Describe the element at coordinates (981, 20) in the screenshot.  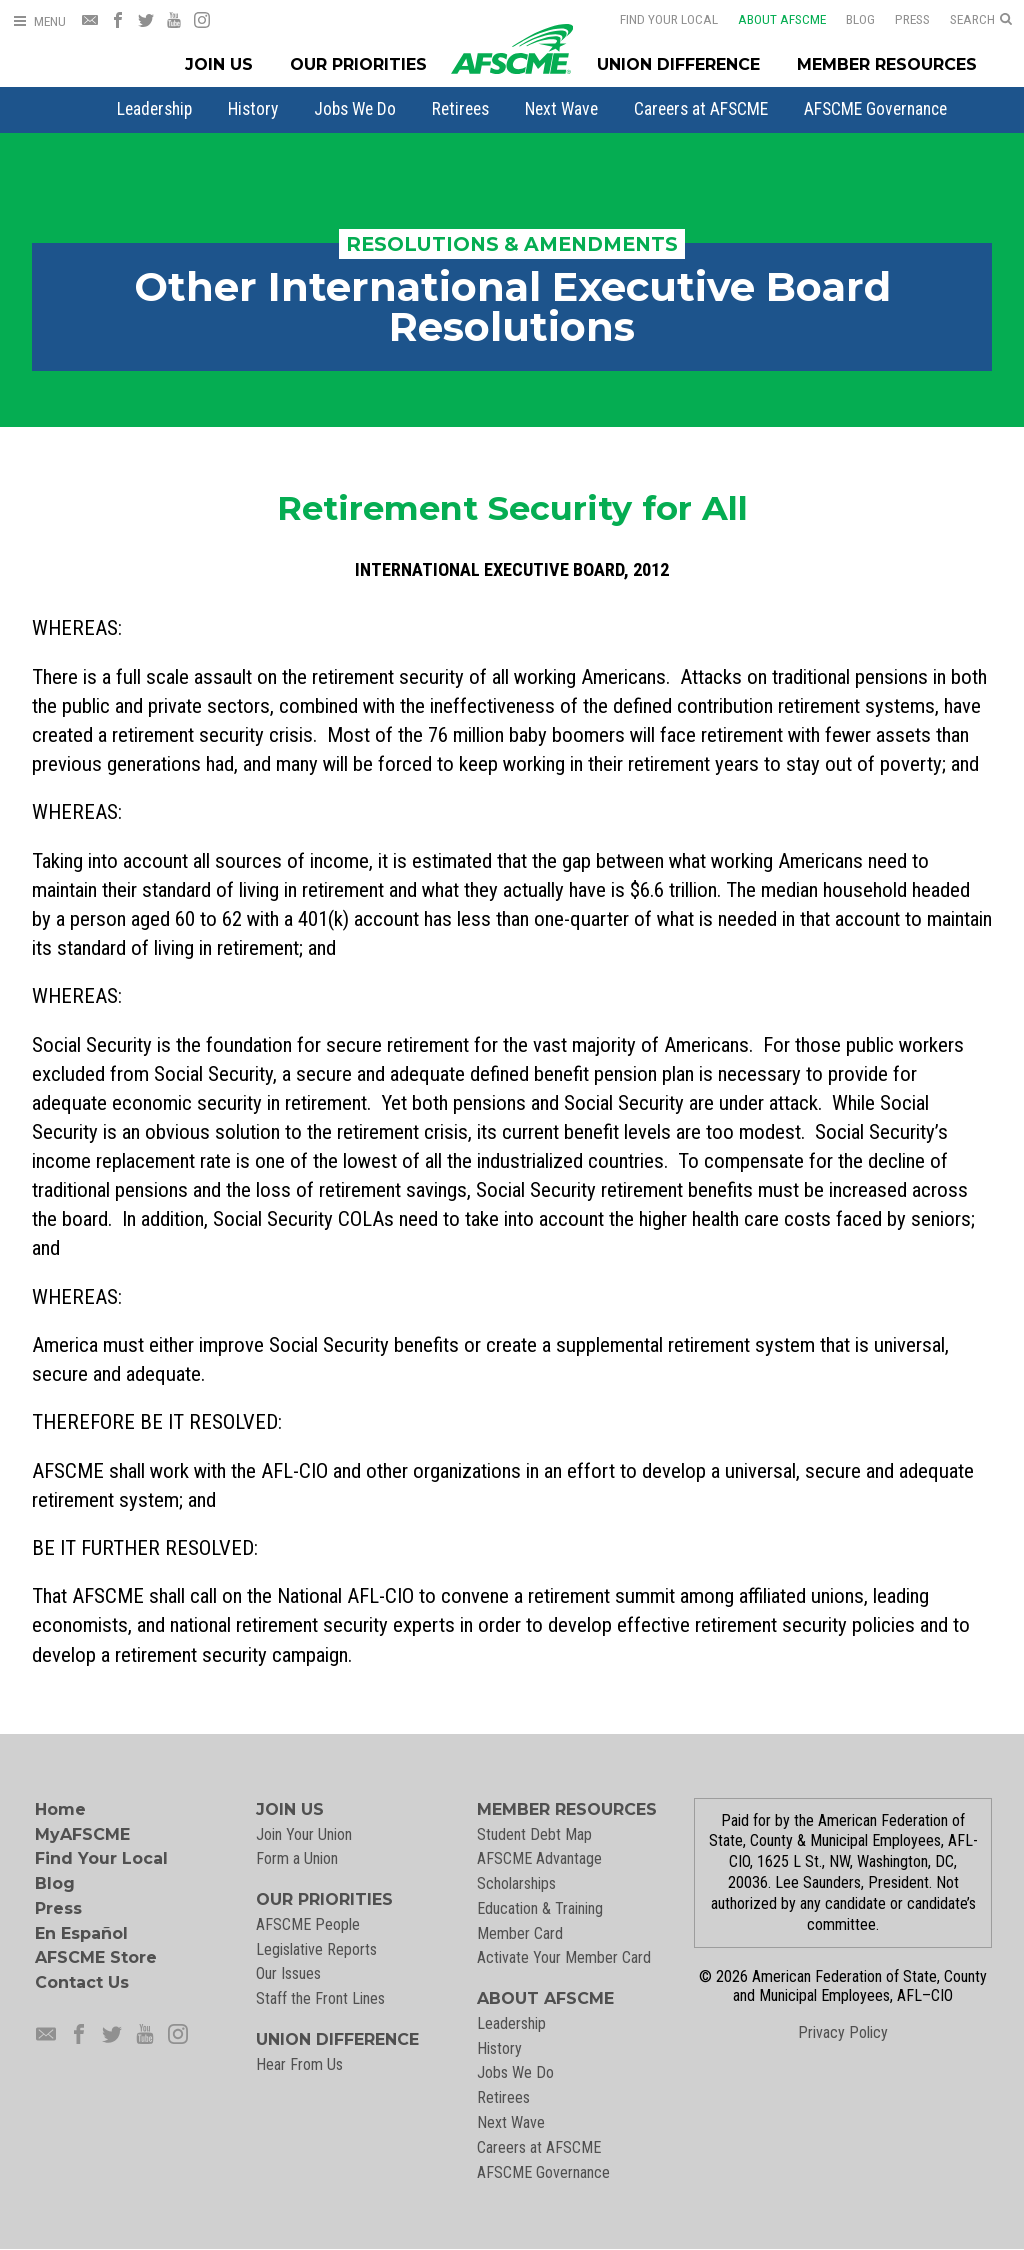
I see `[Open Search]` at that location.